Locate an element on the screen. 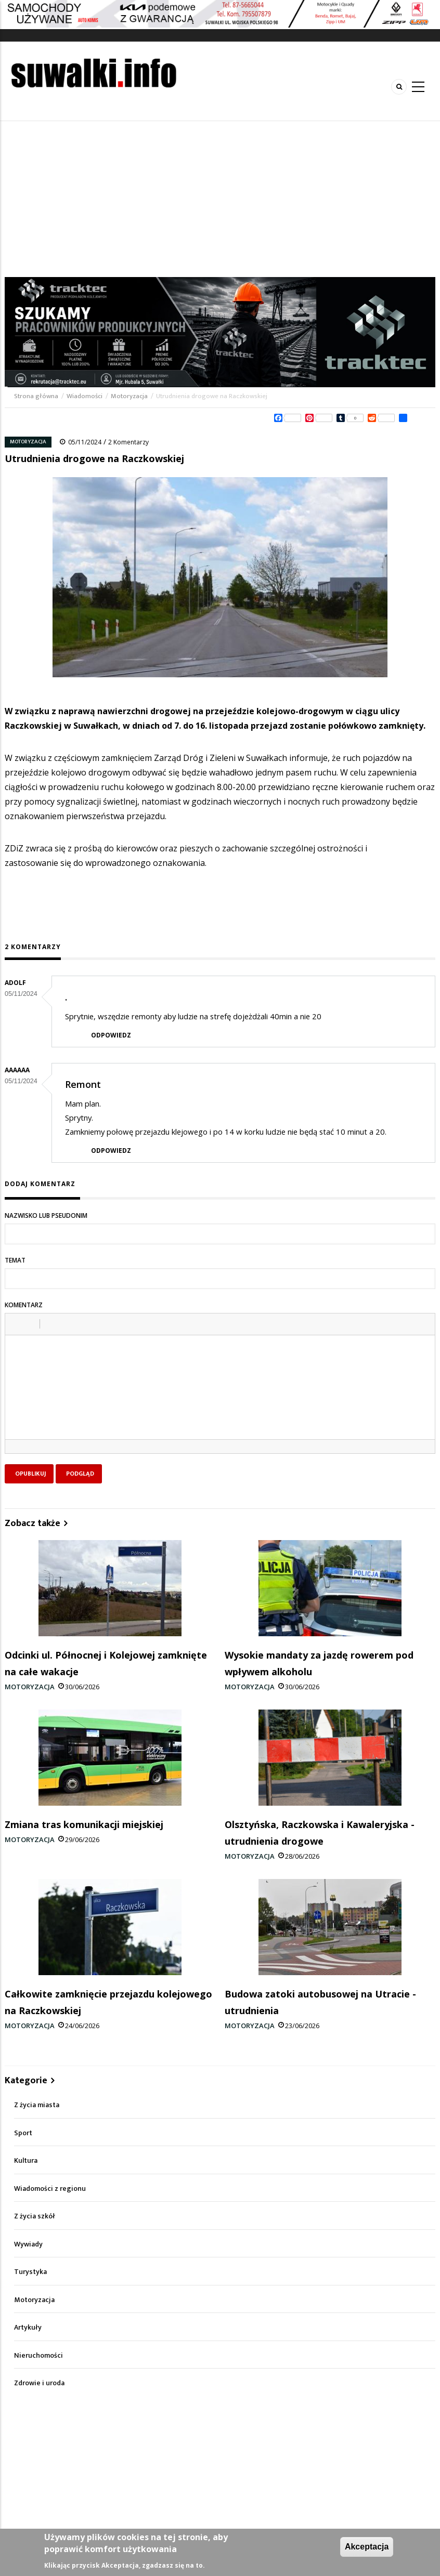  Wywiady is located at coordinates (28, 2244).